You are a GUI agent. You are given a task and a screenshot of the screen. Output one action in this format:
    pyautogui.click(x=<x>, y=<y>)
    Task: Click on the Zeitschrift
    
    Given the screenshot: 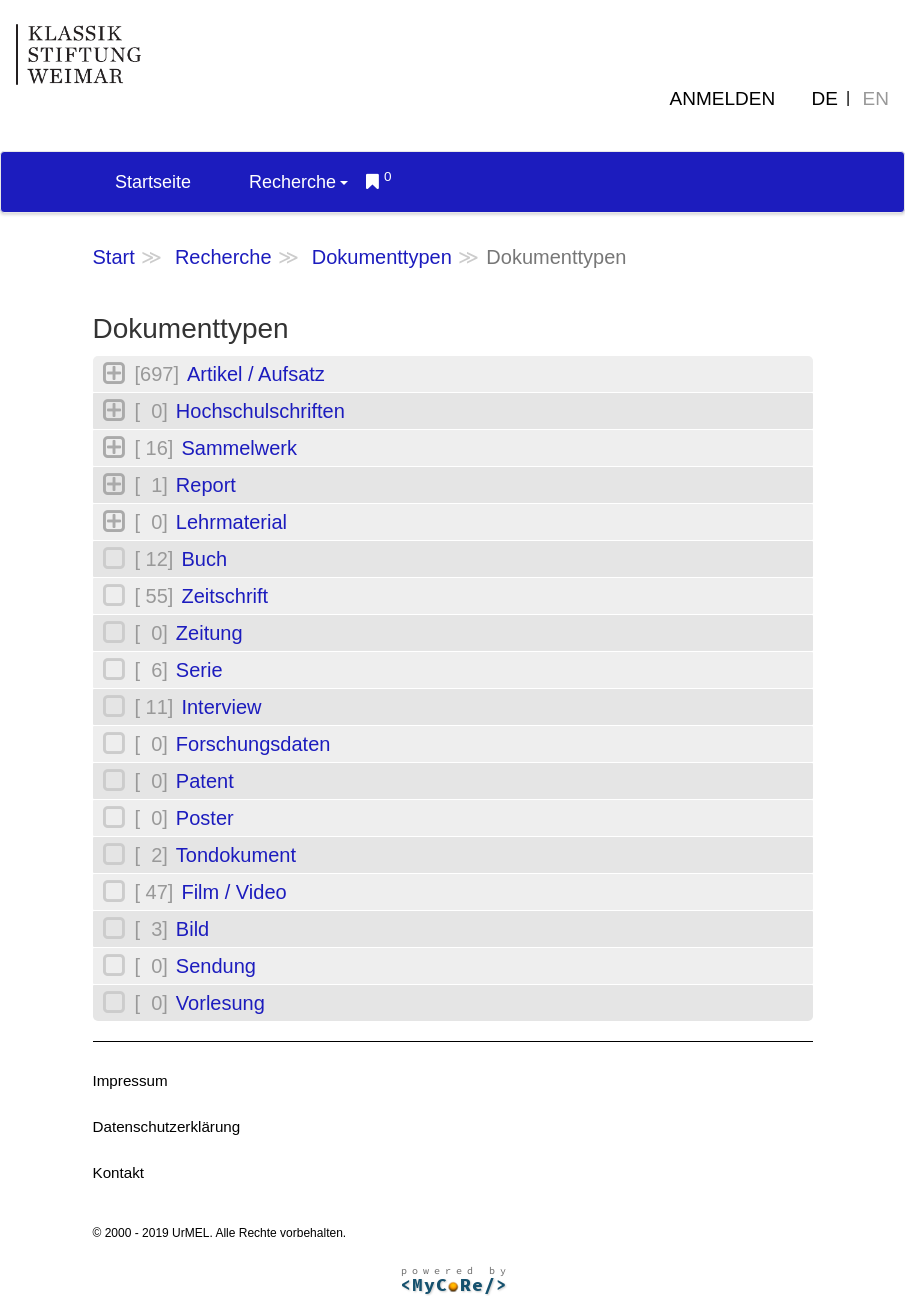 What is the action you would take?
    pyautogui.click(x=224, y=596)
    